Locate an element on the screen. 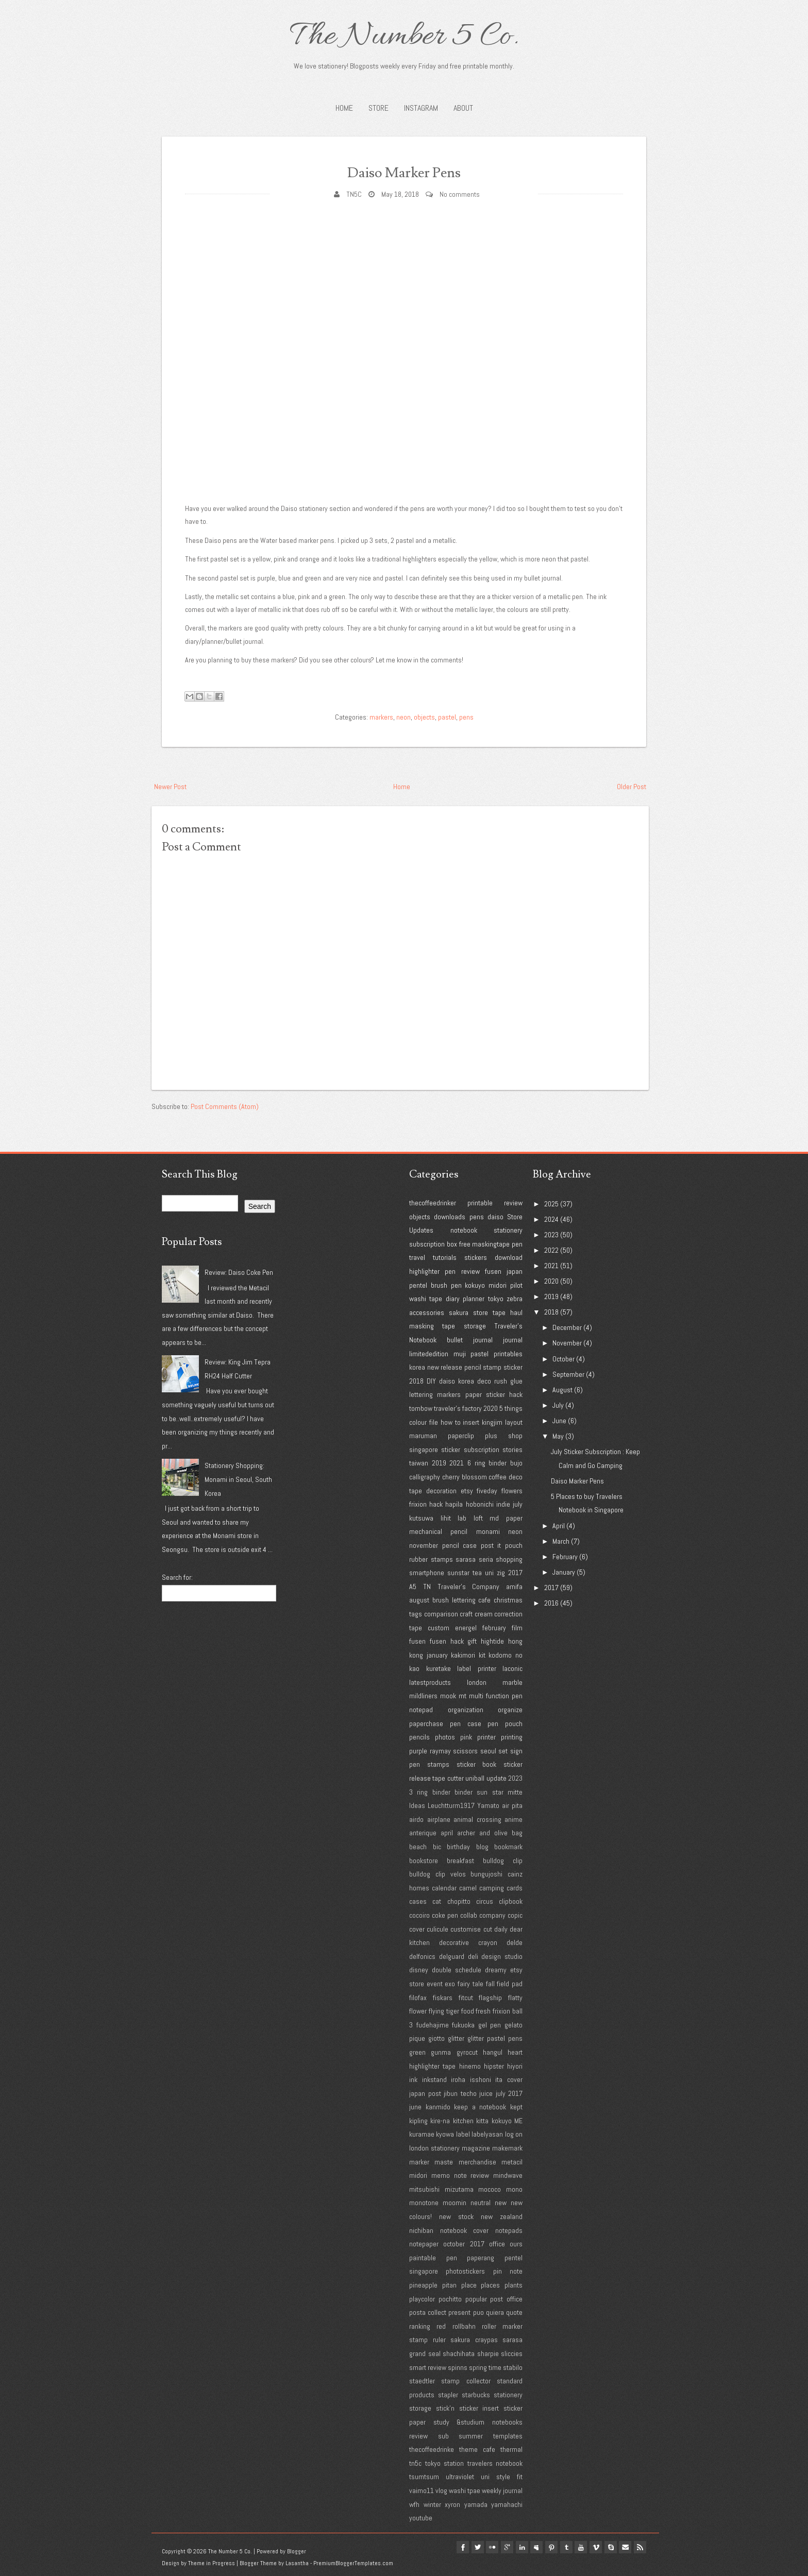  notebook cover is located at coordinates (464, 2230).